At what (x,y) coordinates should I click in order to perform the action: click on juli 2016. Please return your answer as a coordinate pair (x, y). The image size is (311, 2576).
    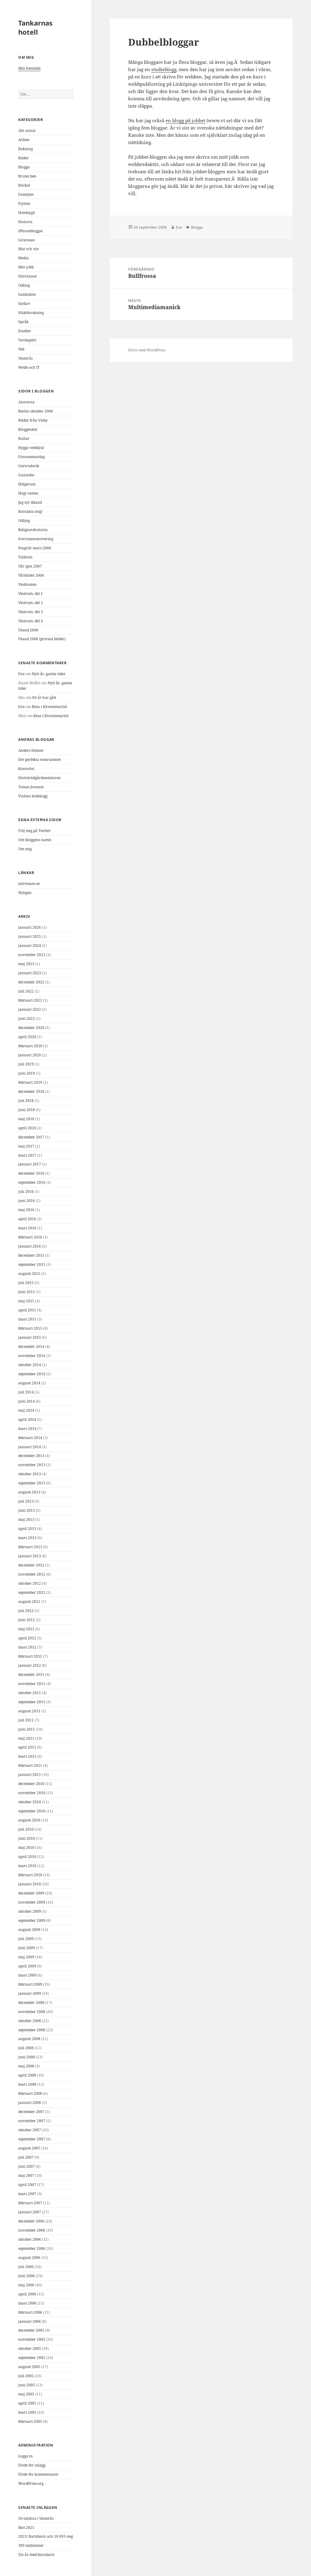
    Looking at the image, I should click on (26, 1191).